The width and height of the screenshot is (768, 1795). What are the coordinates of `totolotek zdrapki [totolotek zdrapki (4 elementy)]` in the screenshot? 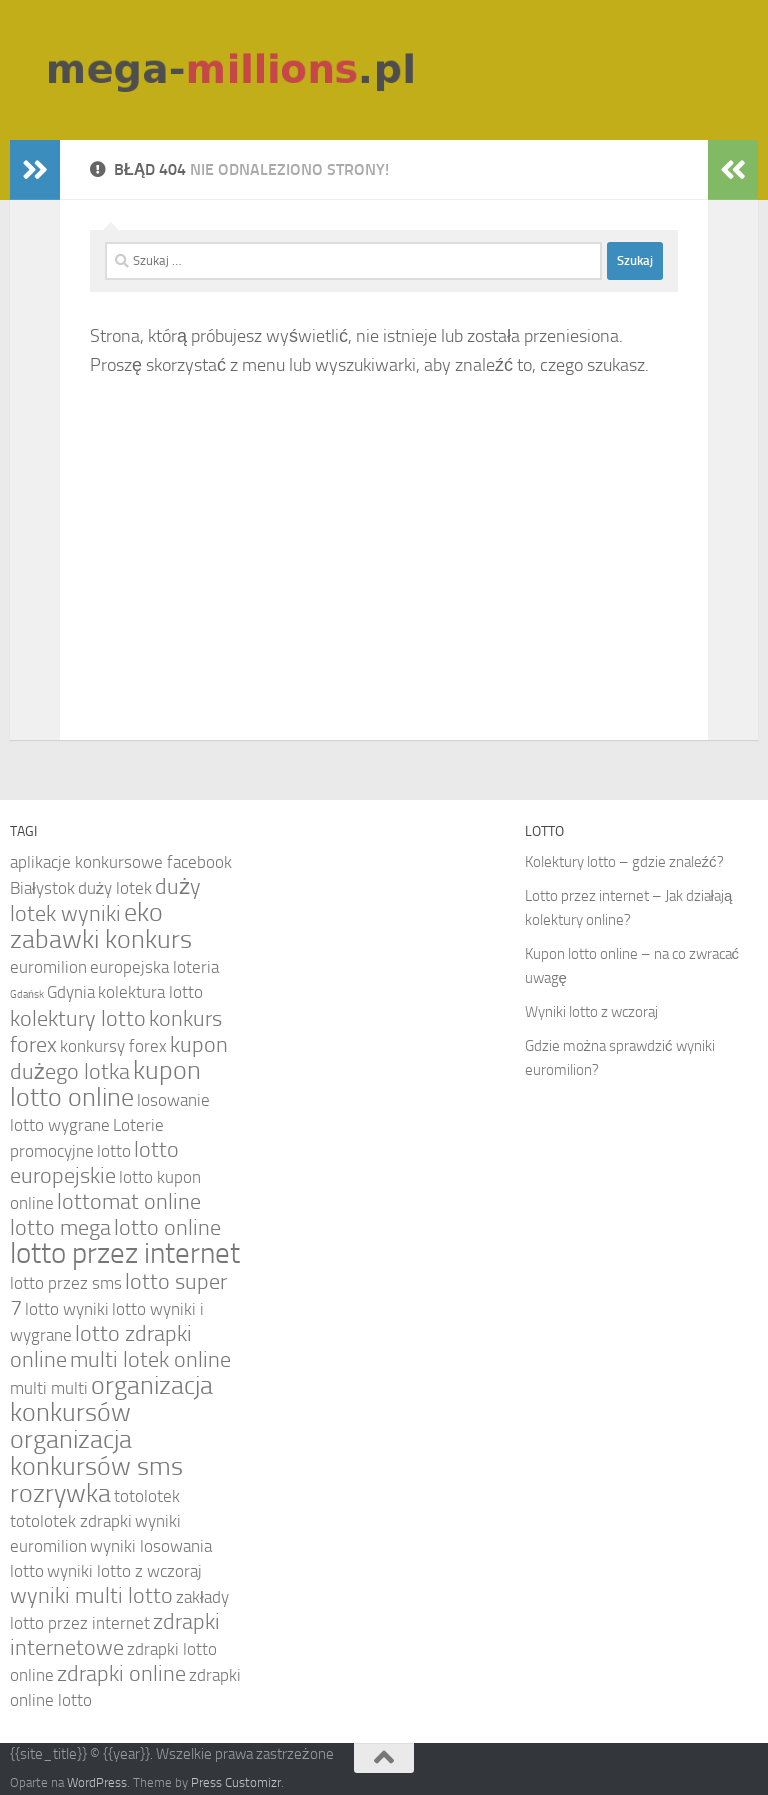 It's located at (71, 1521).